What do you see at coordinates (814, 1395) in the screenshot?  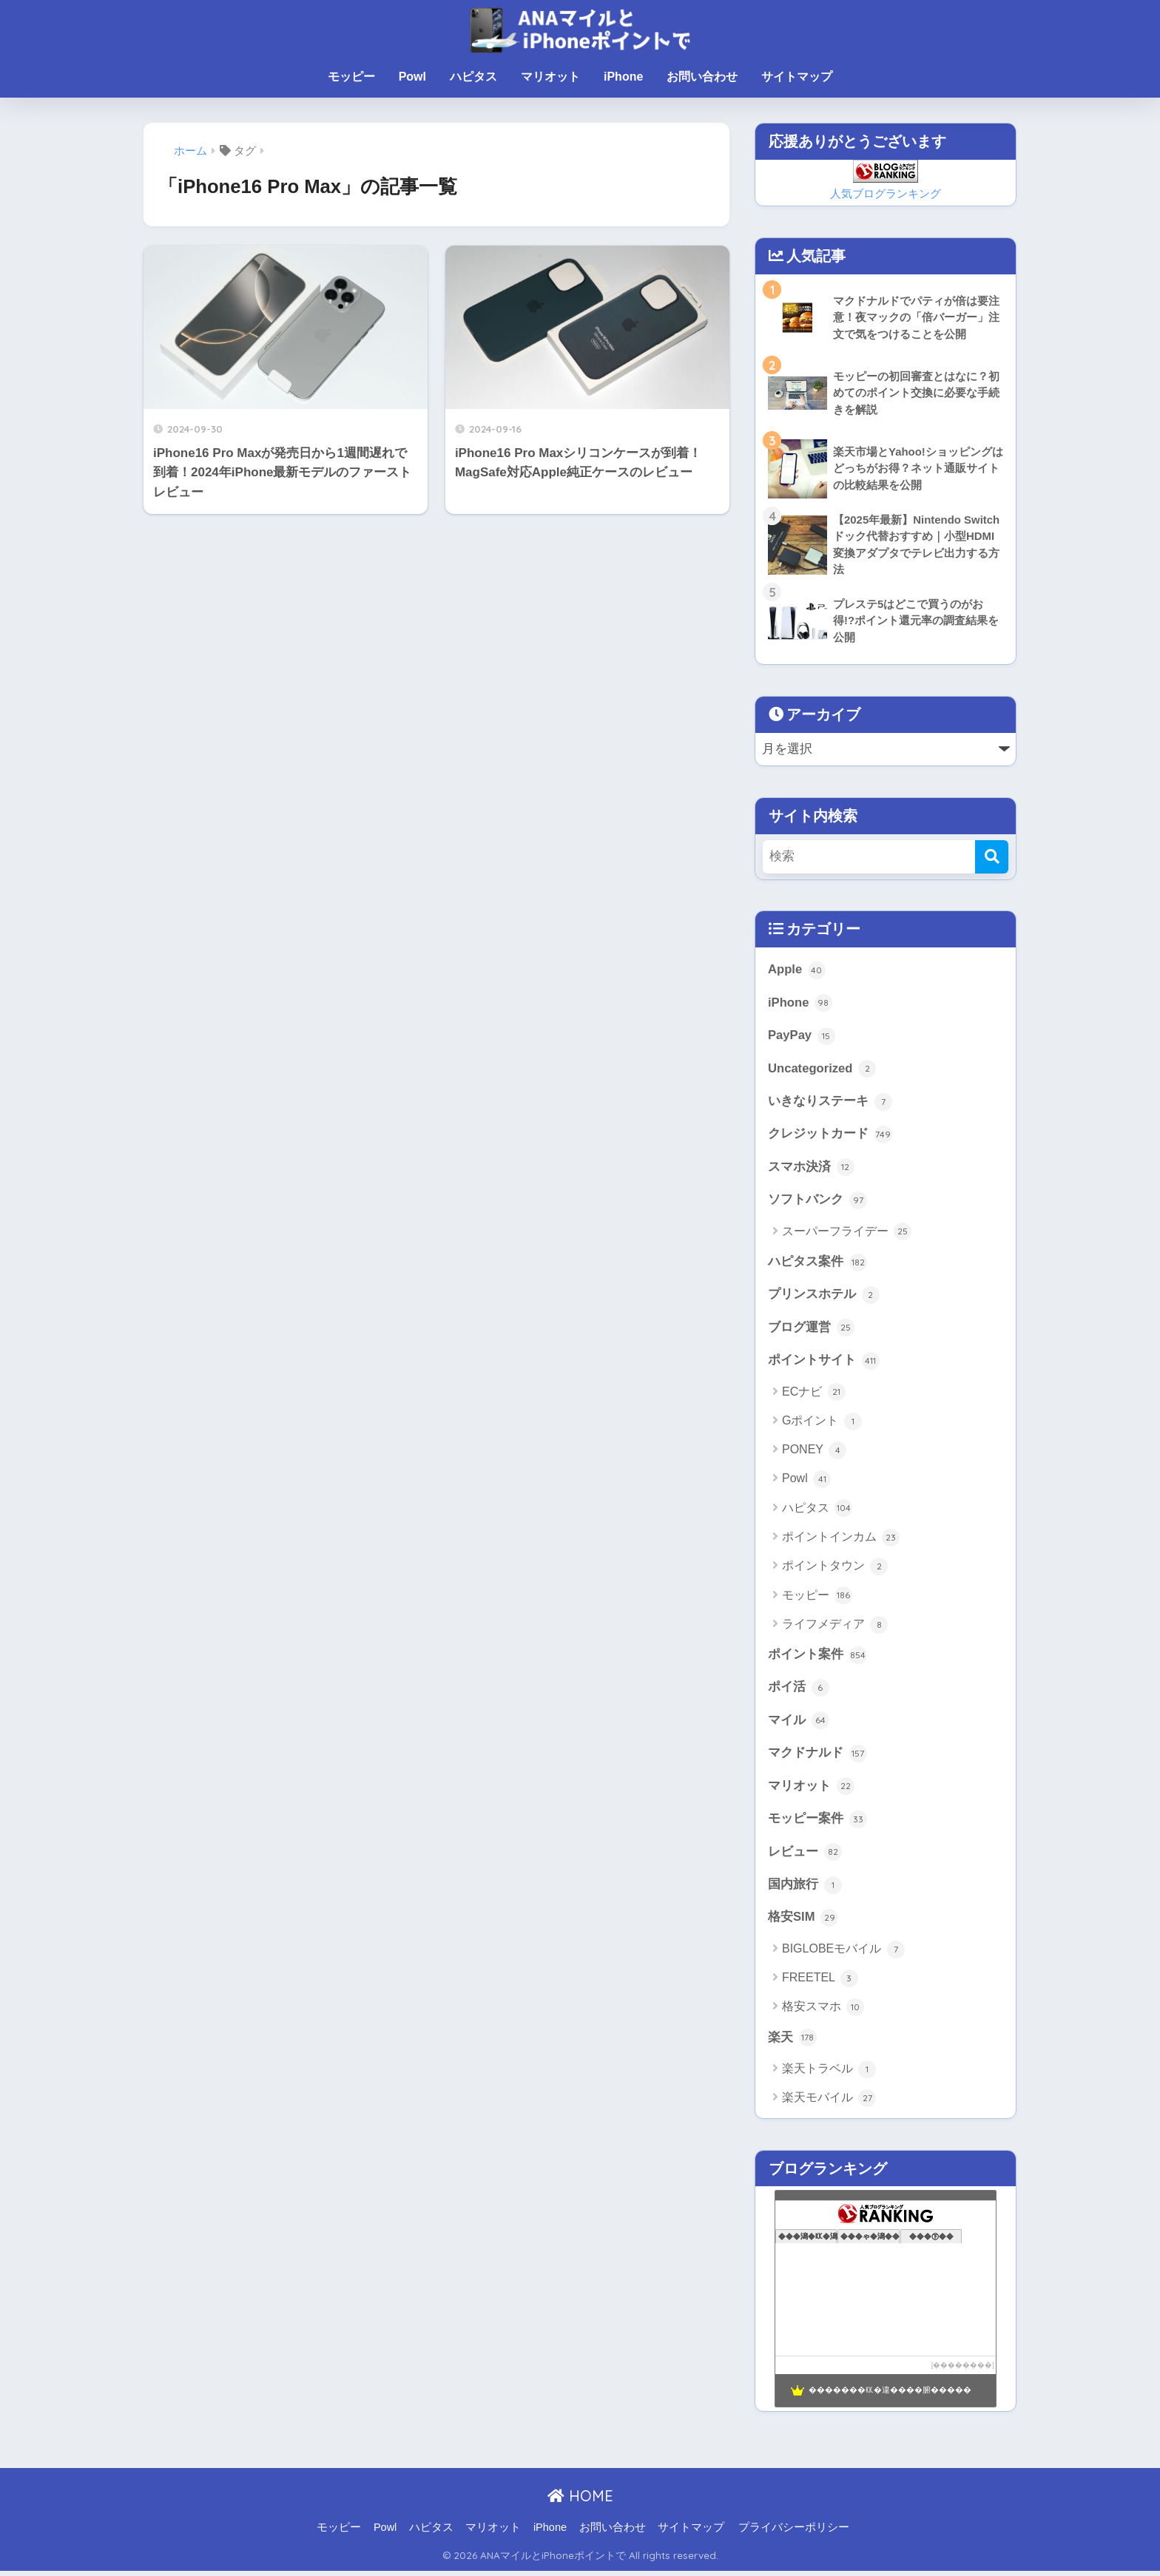 I see `ECナビ` at bounding box center [814, 1395].